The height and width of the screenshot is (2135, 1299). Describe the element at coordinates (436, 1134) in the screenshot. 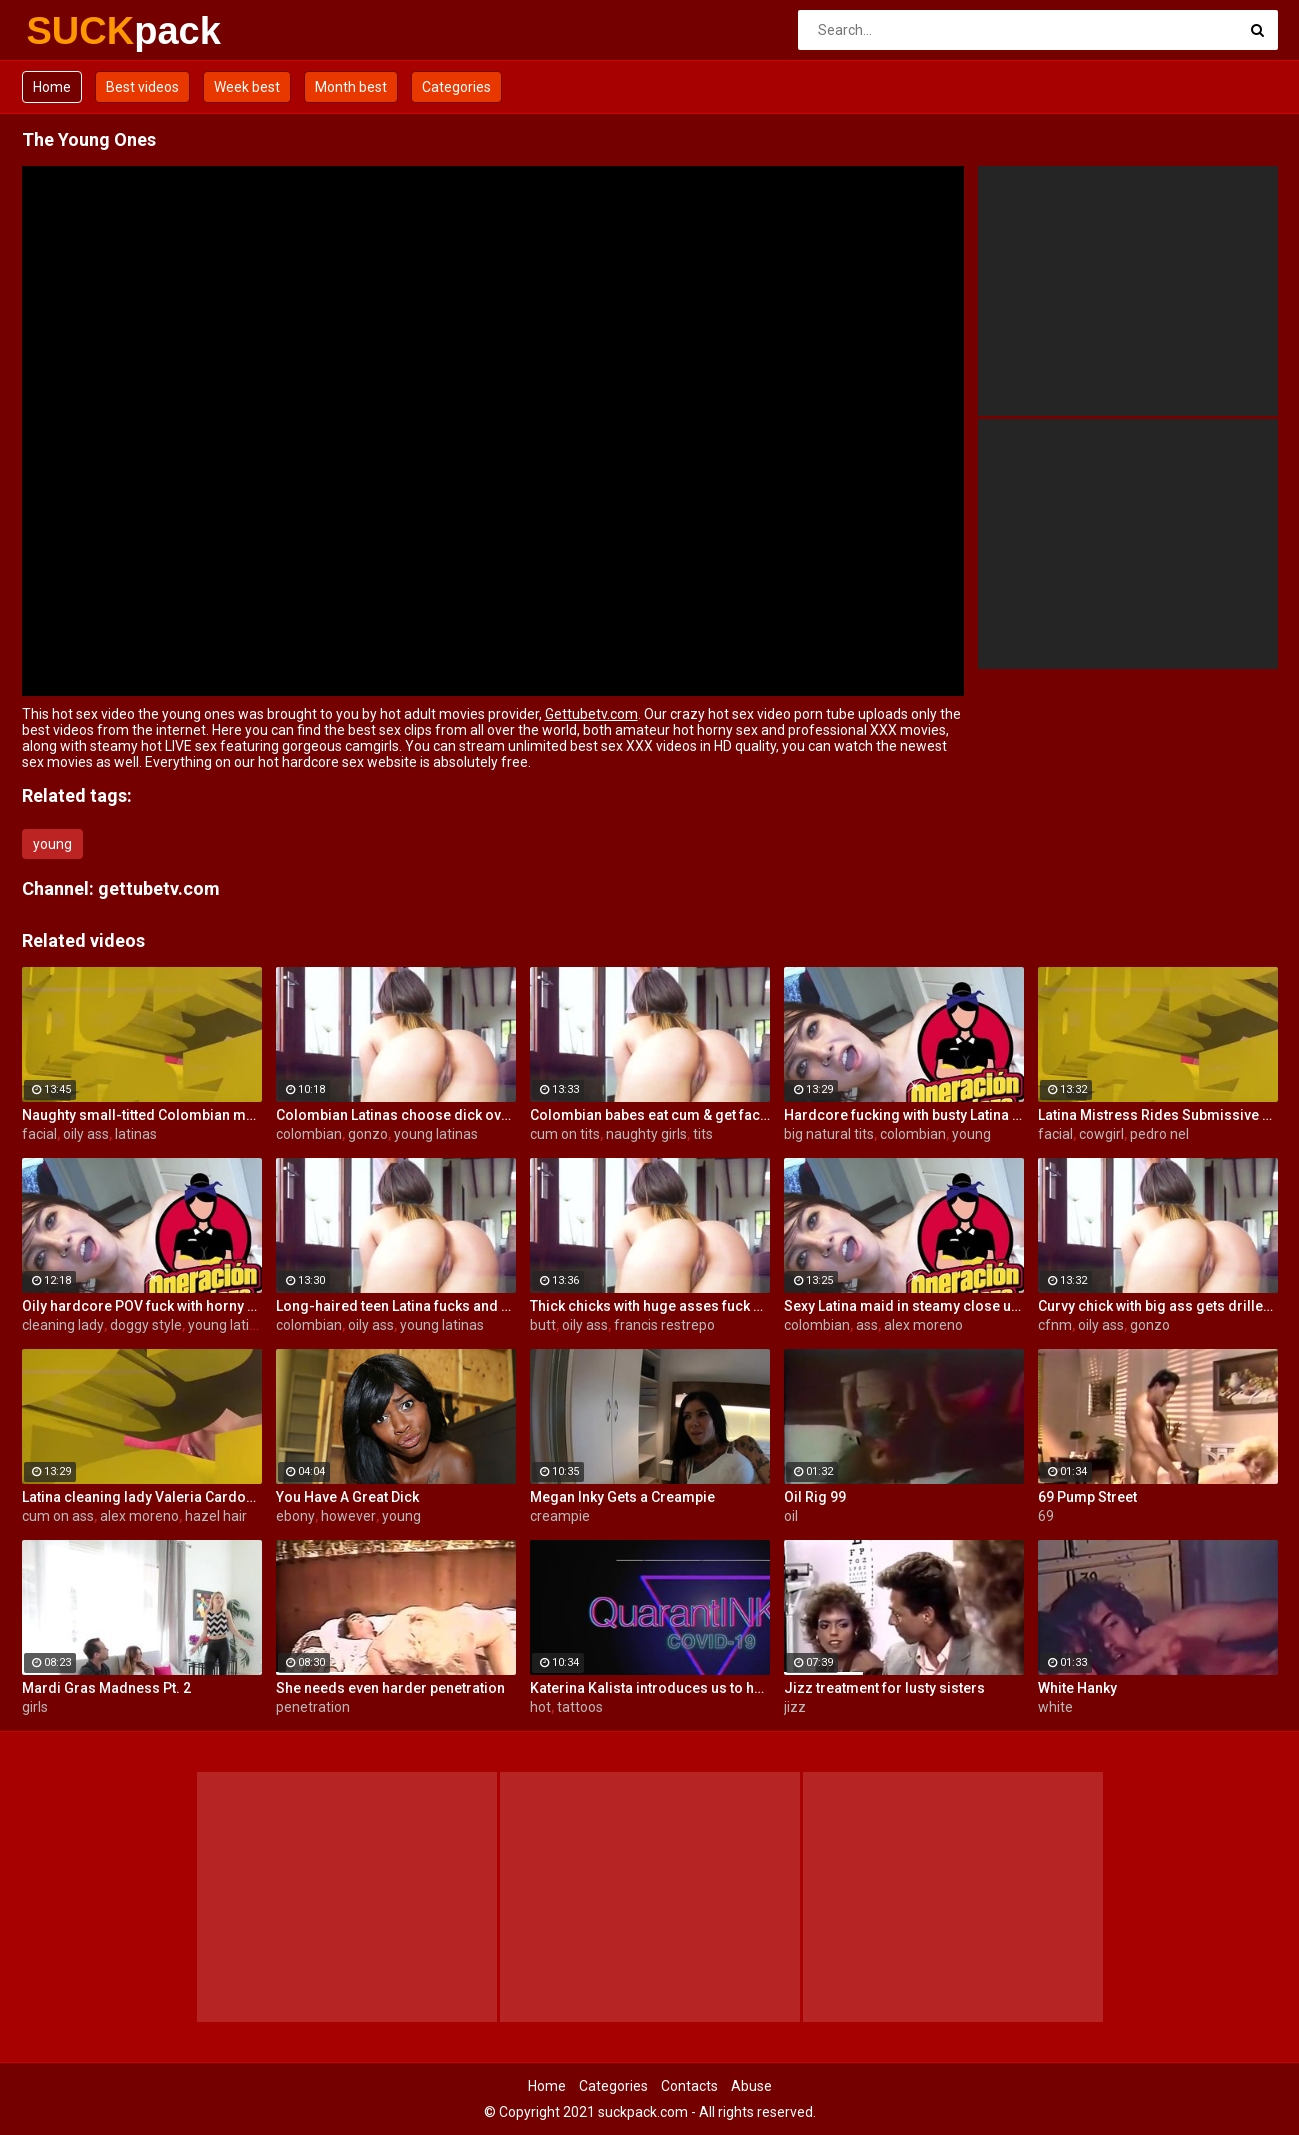

I see `young latinas` at that location.